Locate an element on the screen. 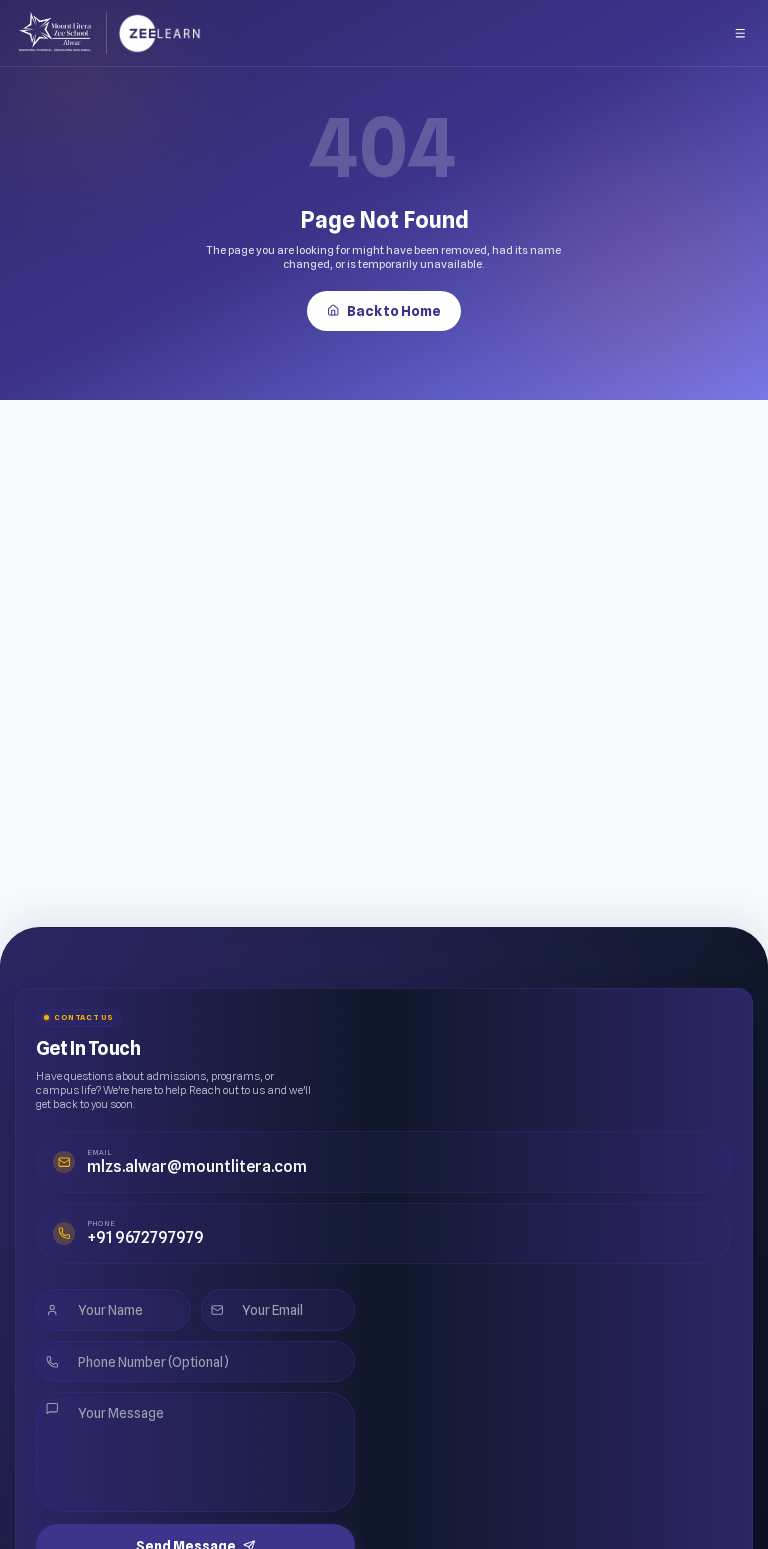 The image size is (768, 1549). mlzs.alwar@mountlitera.com is located at coordinates (151, 1158).